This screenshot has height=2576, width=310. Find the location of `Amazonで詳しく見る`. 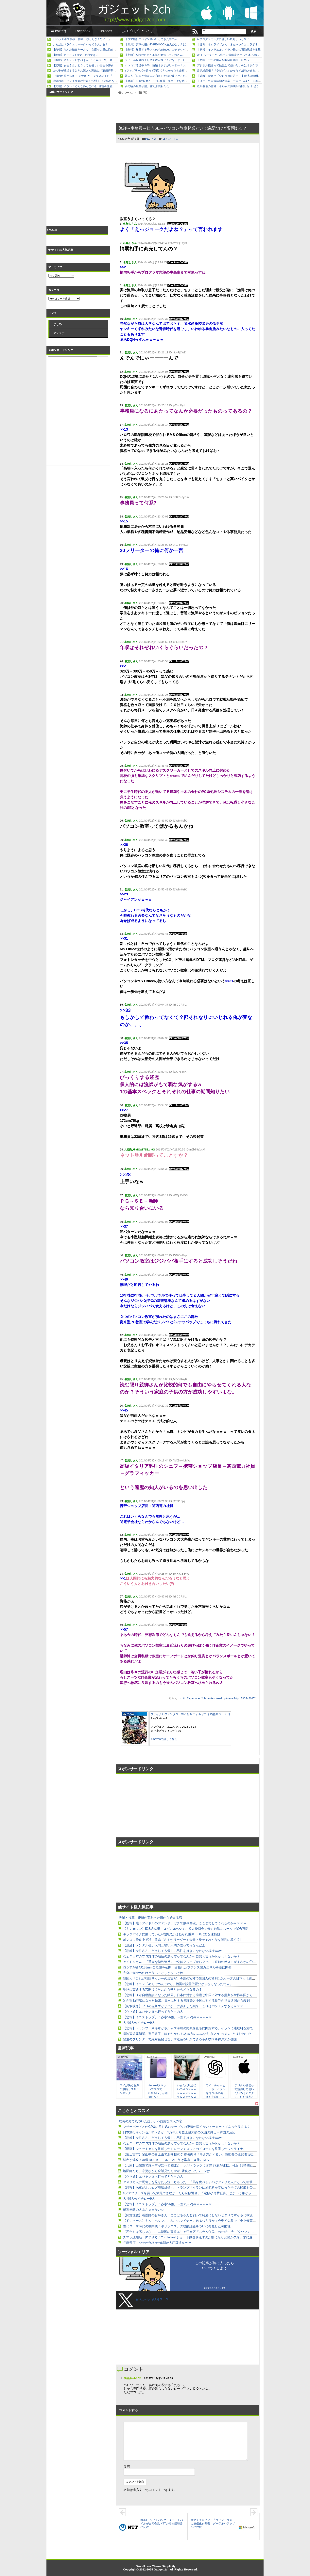

Amazonで詳しく見る is located at coordinates (164, 1739).